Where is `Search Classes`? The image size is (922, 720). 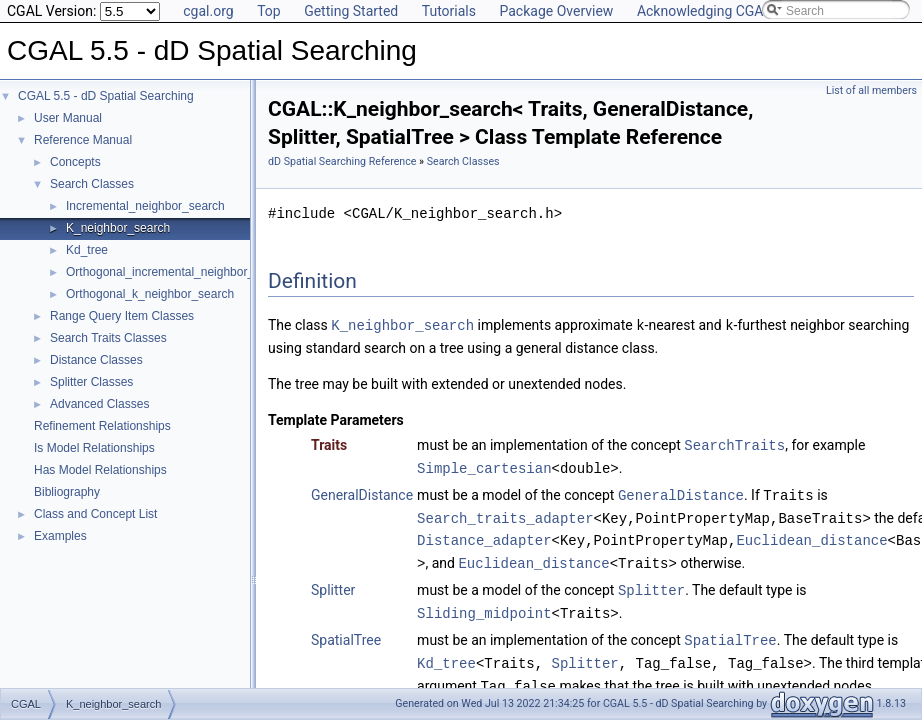 Search Classes is located at coordinates (92, 184).